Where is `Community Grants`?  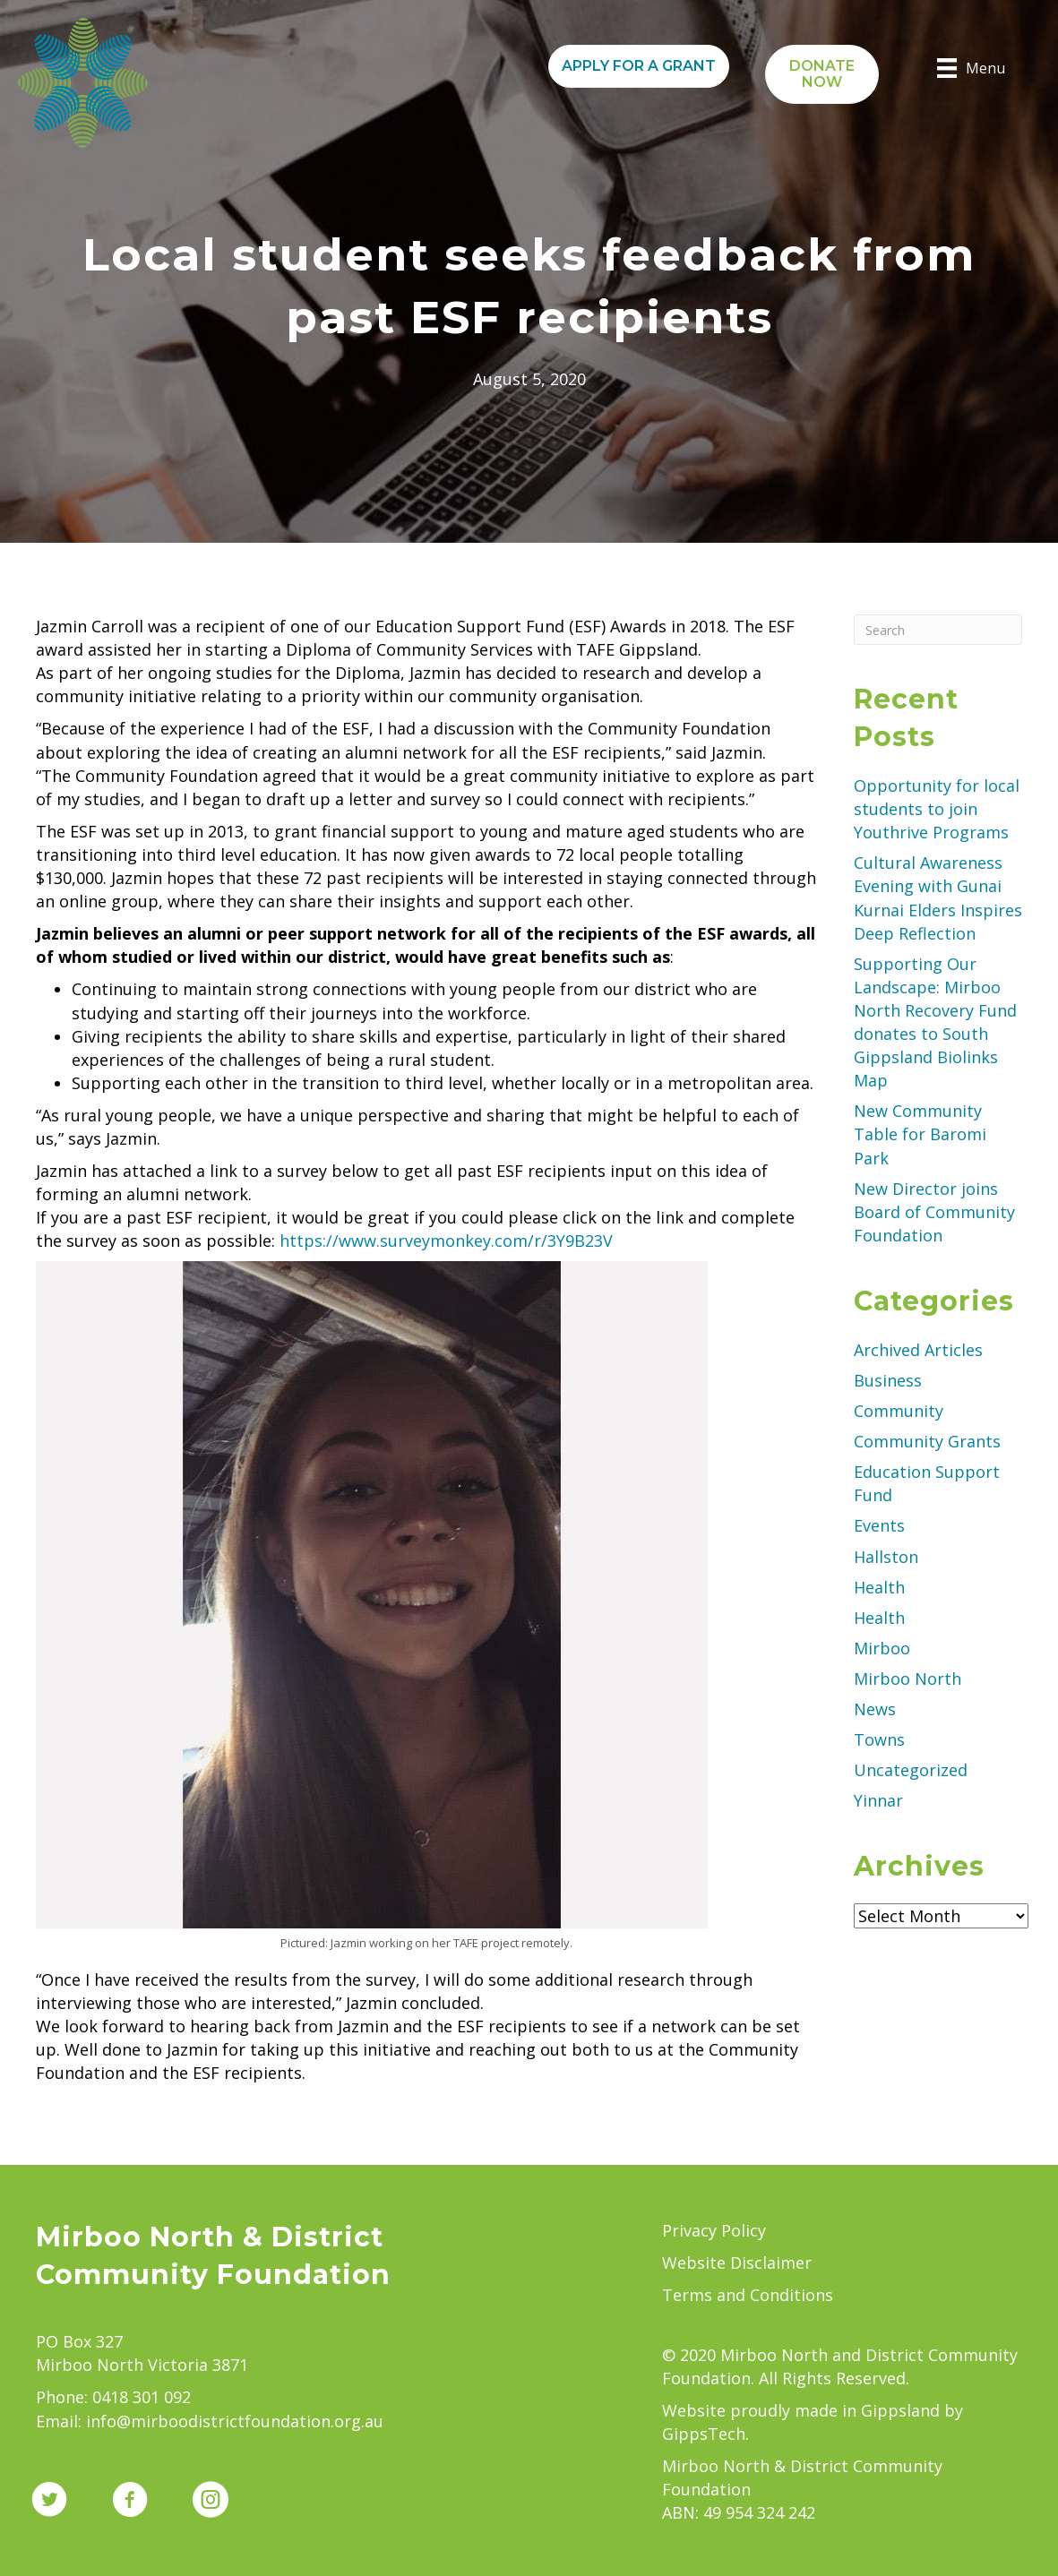
Community Grants is located at coordinates (927, 1441).